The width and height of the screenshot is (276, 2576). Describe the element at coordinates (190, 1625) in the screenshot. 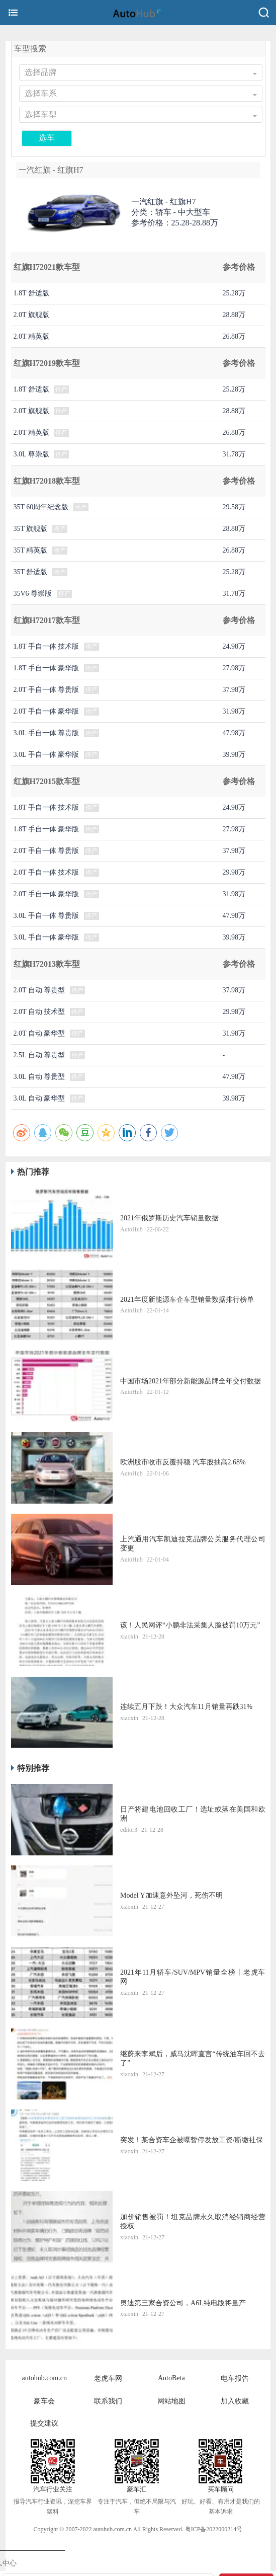

I see `该！人民网评“小鹏非法采集人脸被罚10万元”` at that location.